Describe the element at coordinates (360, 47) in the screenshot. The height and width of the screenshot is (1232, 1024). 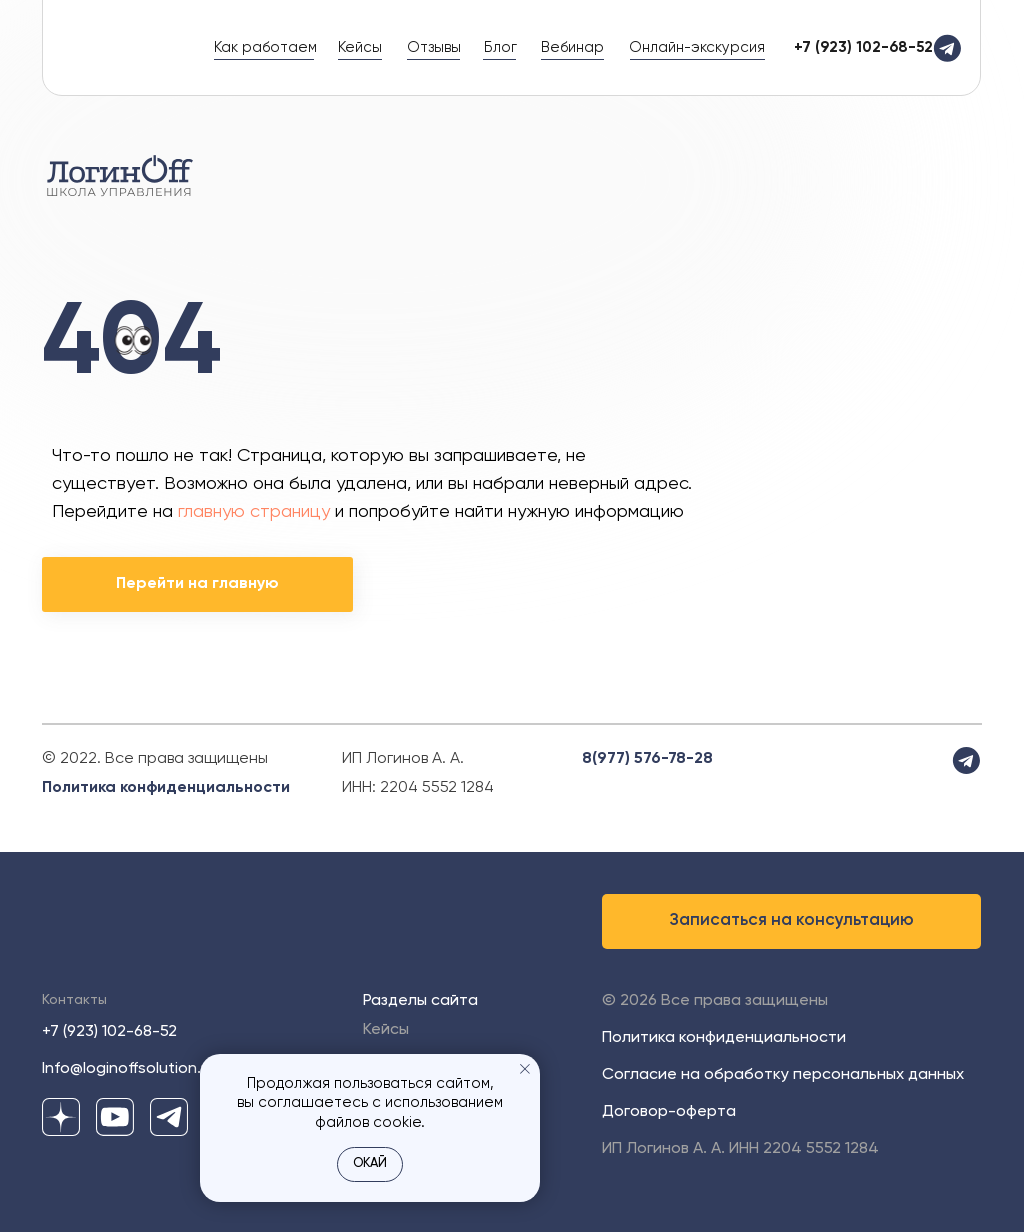
I see `Кейсы` at that location.